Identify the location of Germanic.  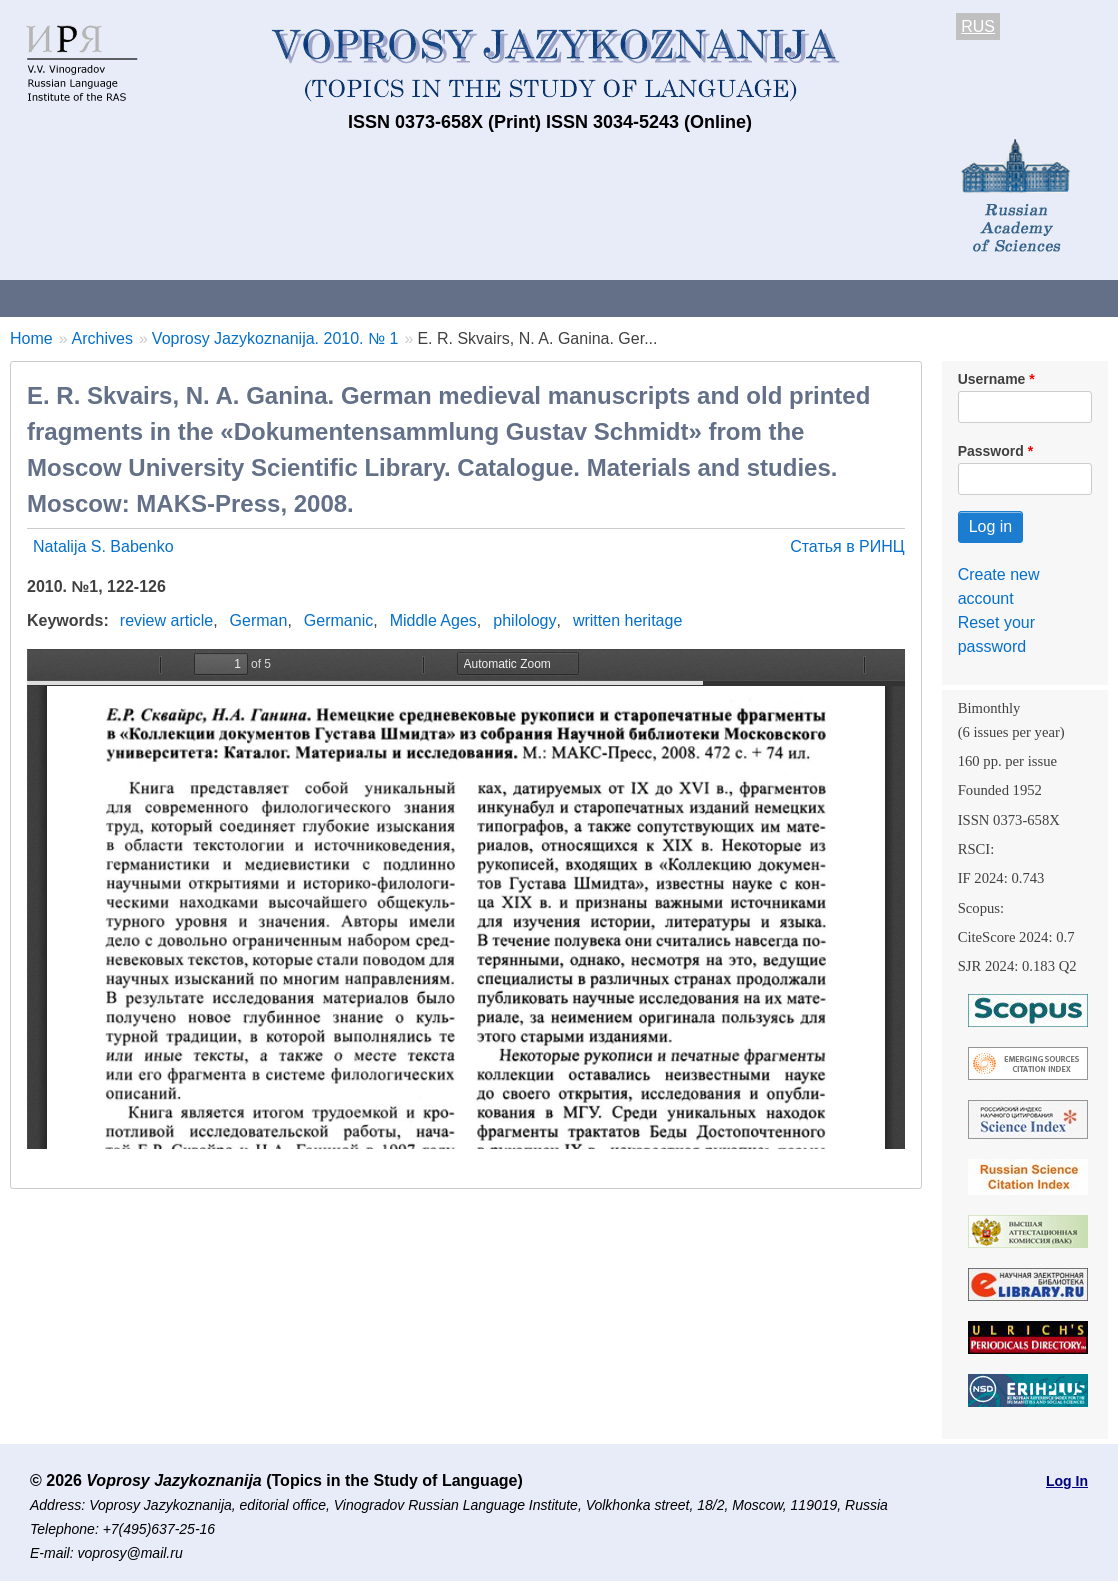
(338, 620).